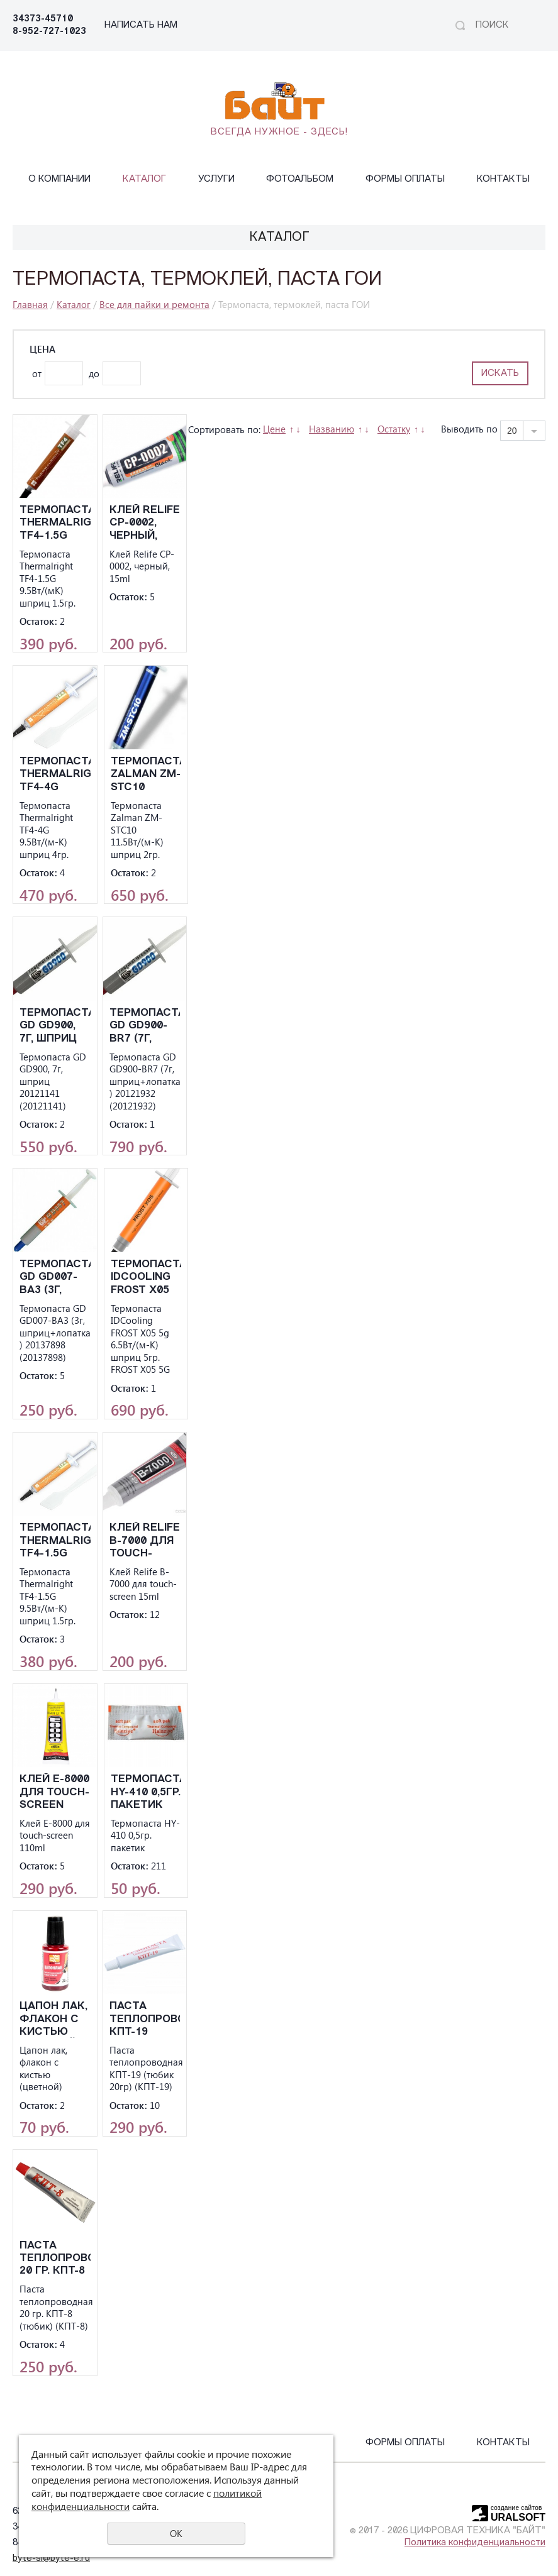  I want to click on Термопаста GD GD007-BA3 (3г, шприц+лопатка ) 20137898, so click(55, 1277).